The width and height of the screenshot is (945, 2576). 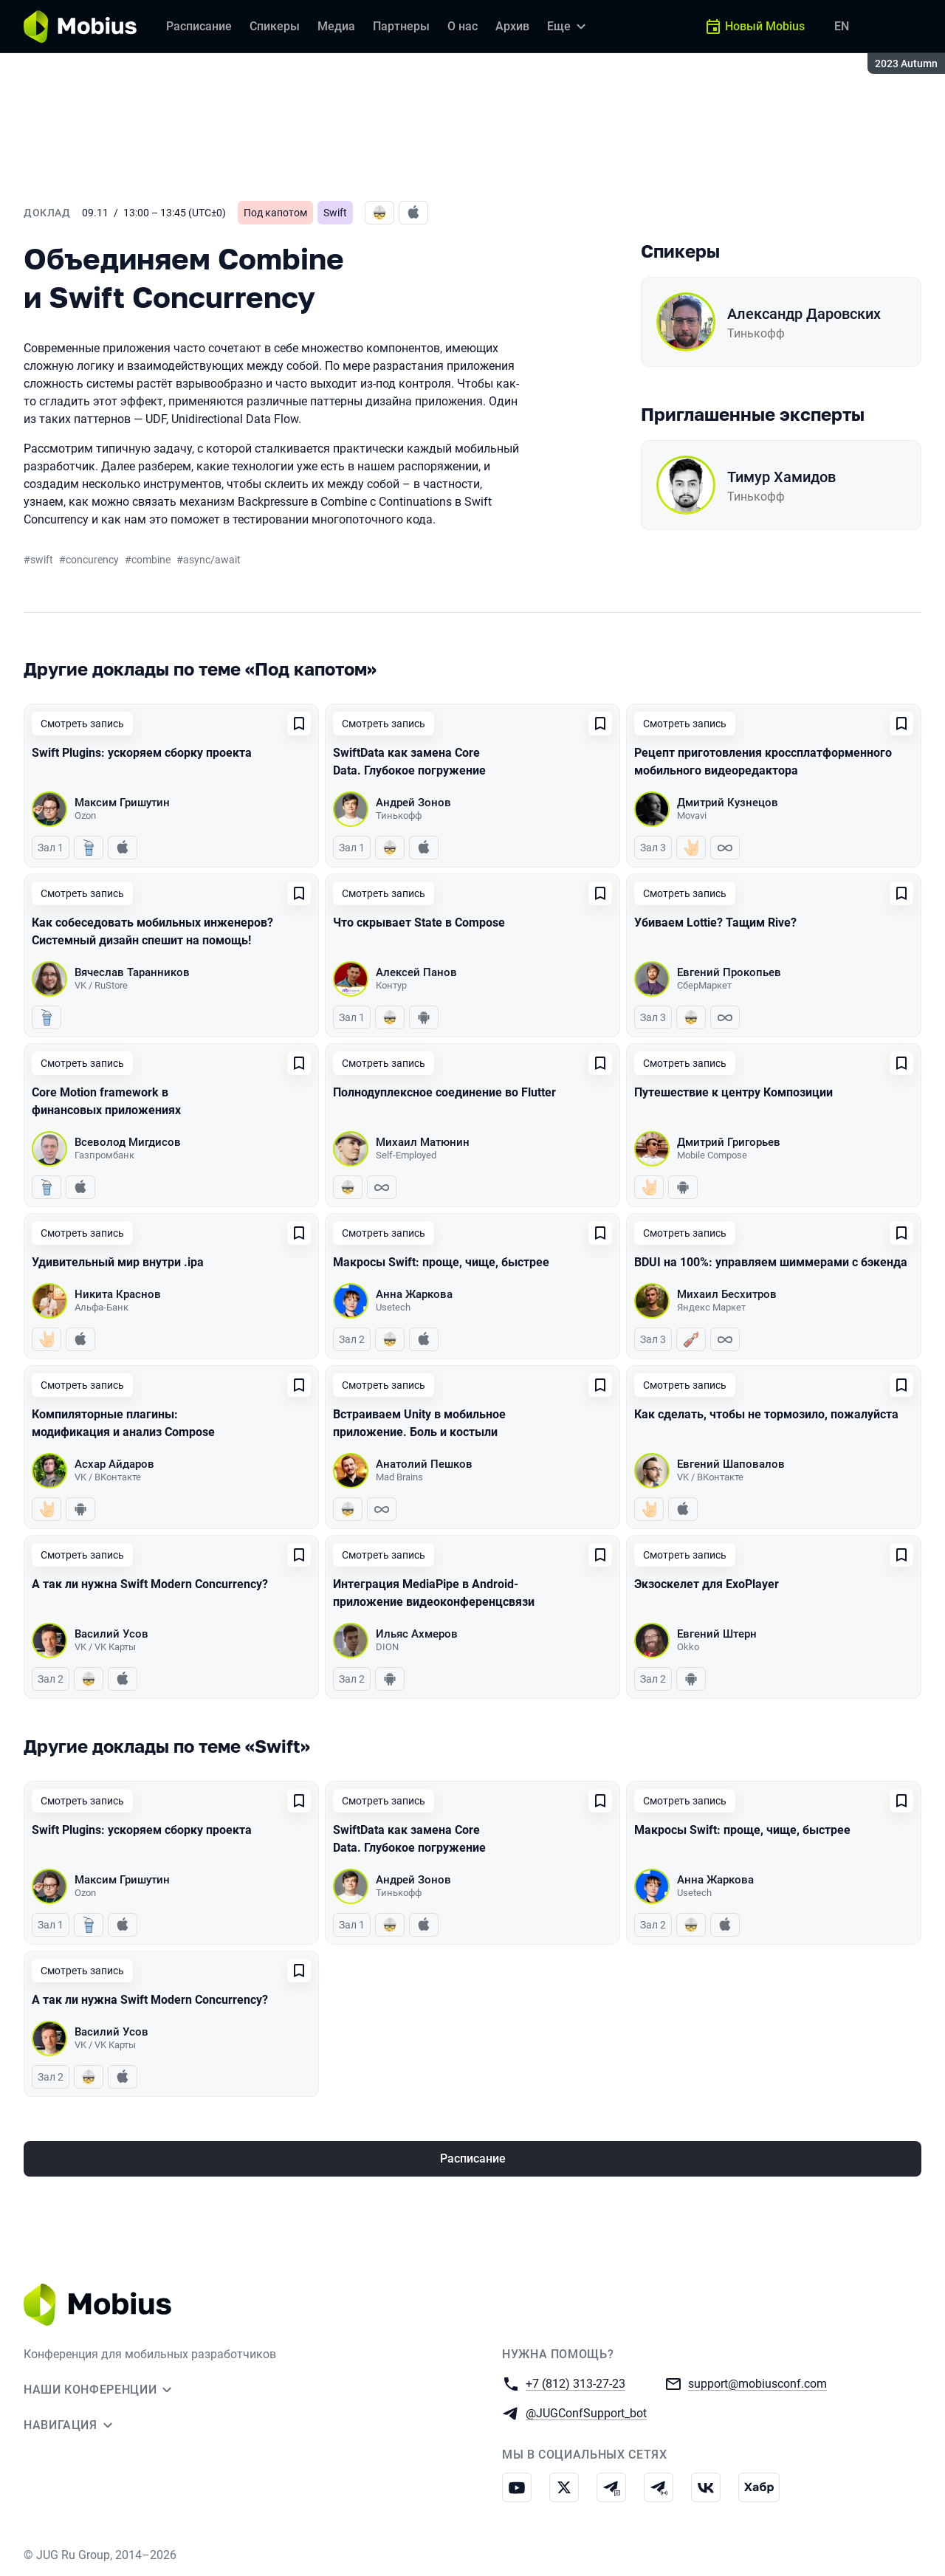 What do you see at coordinates (142, 753) in the screenshot?
I see `Swift Plugins: ускоряем сборку проекта` at bounding box center [142, 753].